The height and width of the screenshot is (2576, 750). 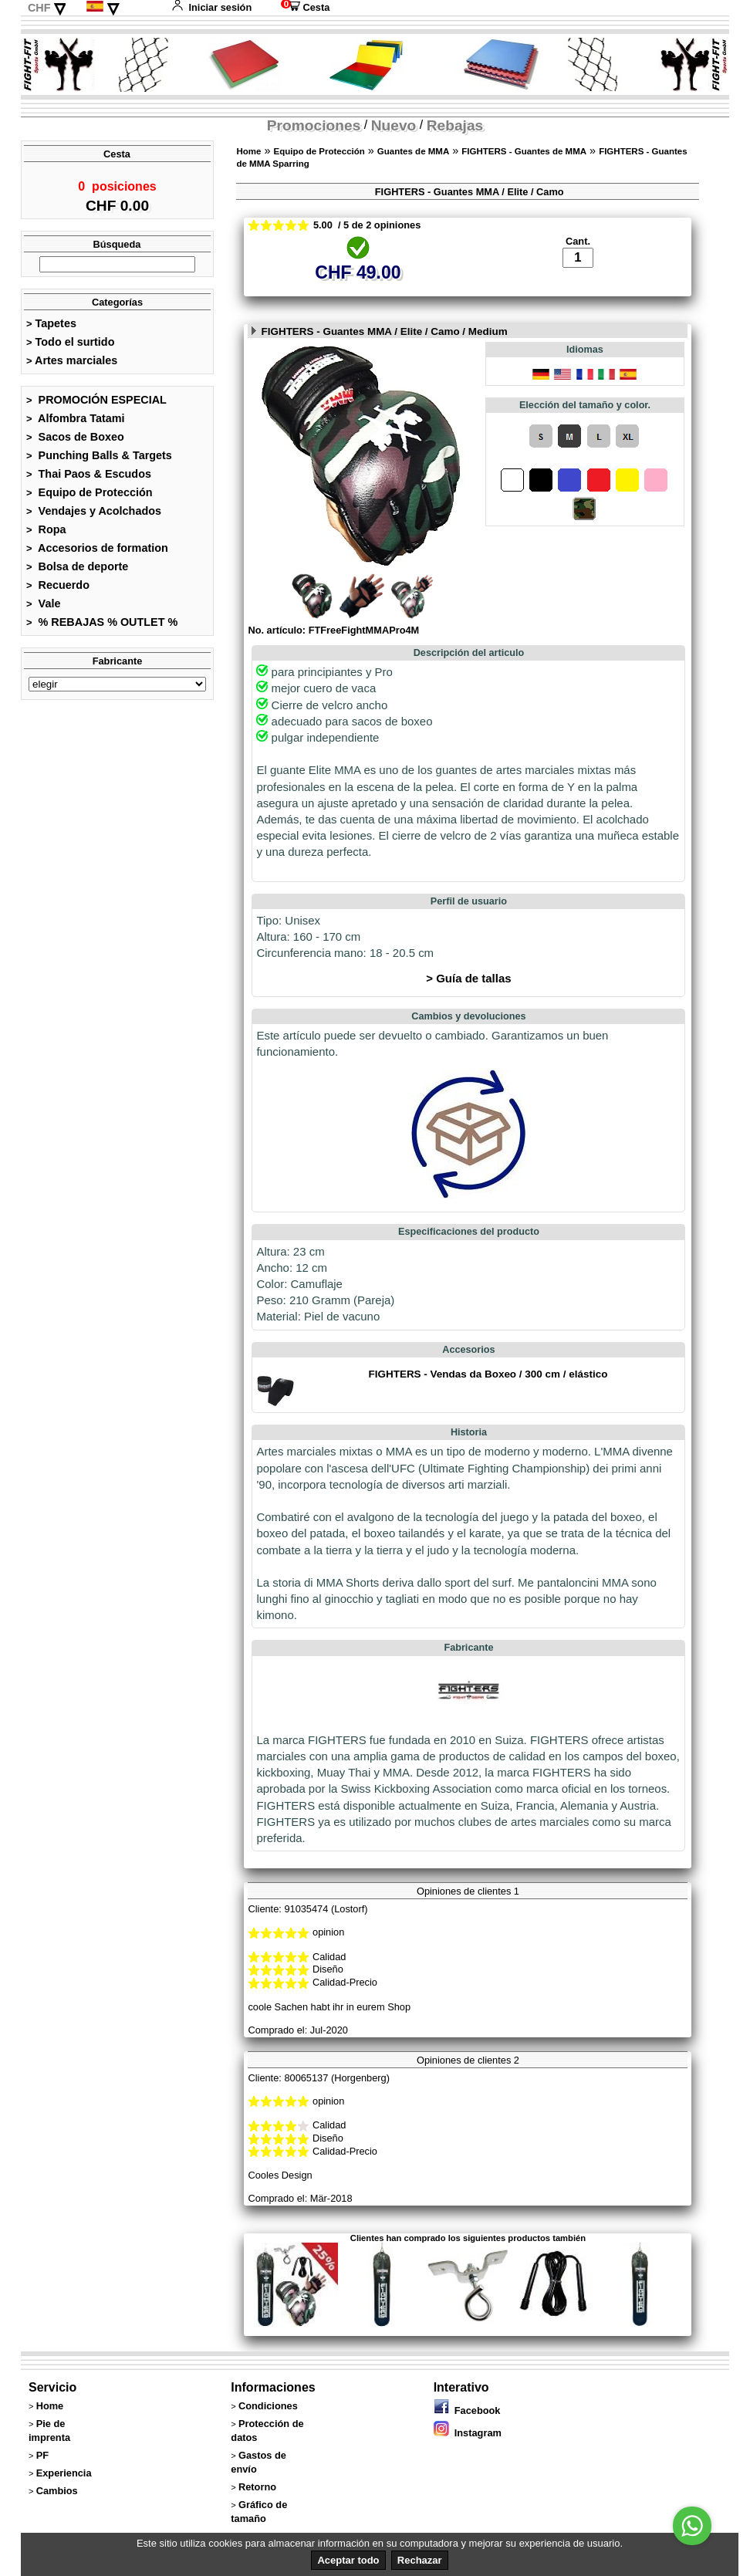 What do you see at coordinates (101, 626) in the screenshot?
I see `% REBAJAS % OUTLET %` at bounding box center [101, 626].